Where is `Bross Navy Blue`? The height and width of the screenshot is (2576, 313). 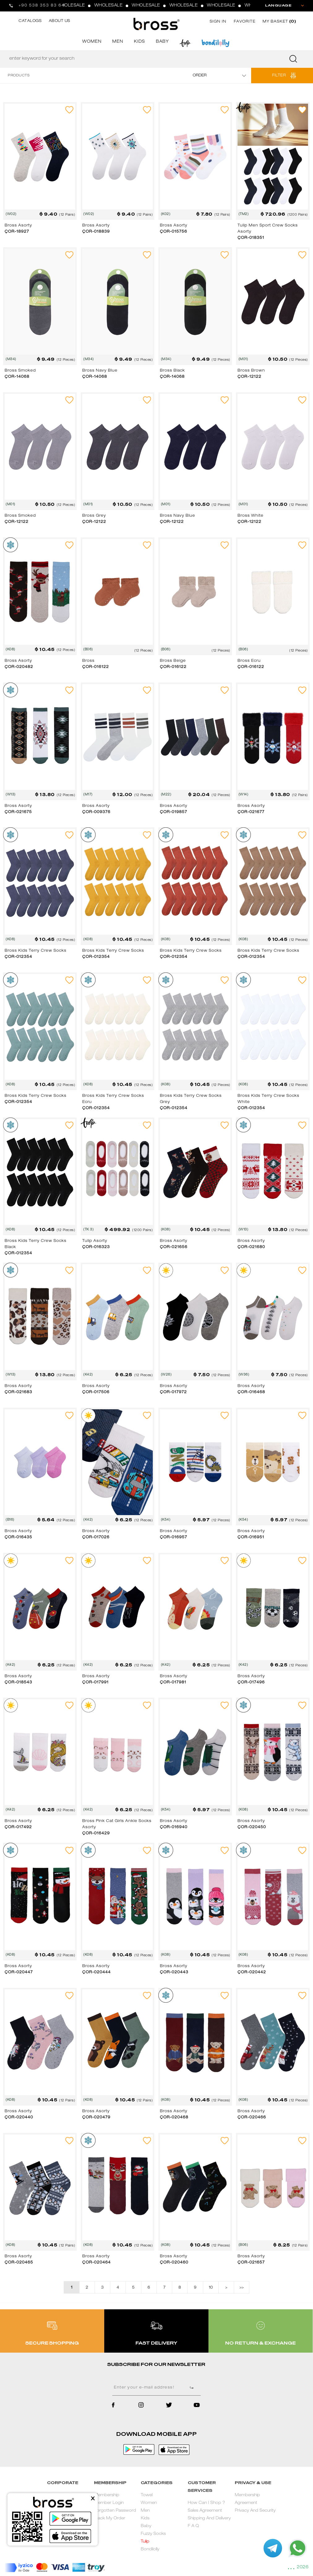 Bross Navy Blue is located at coordinates (100, 371).